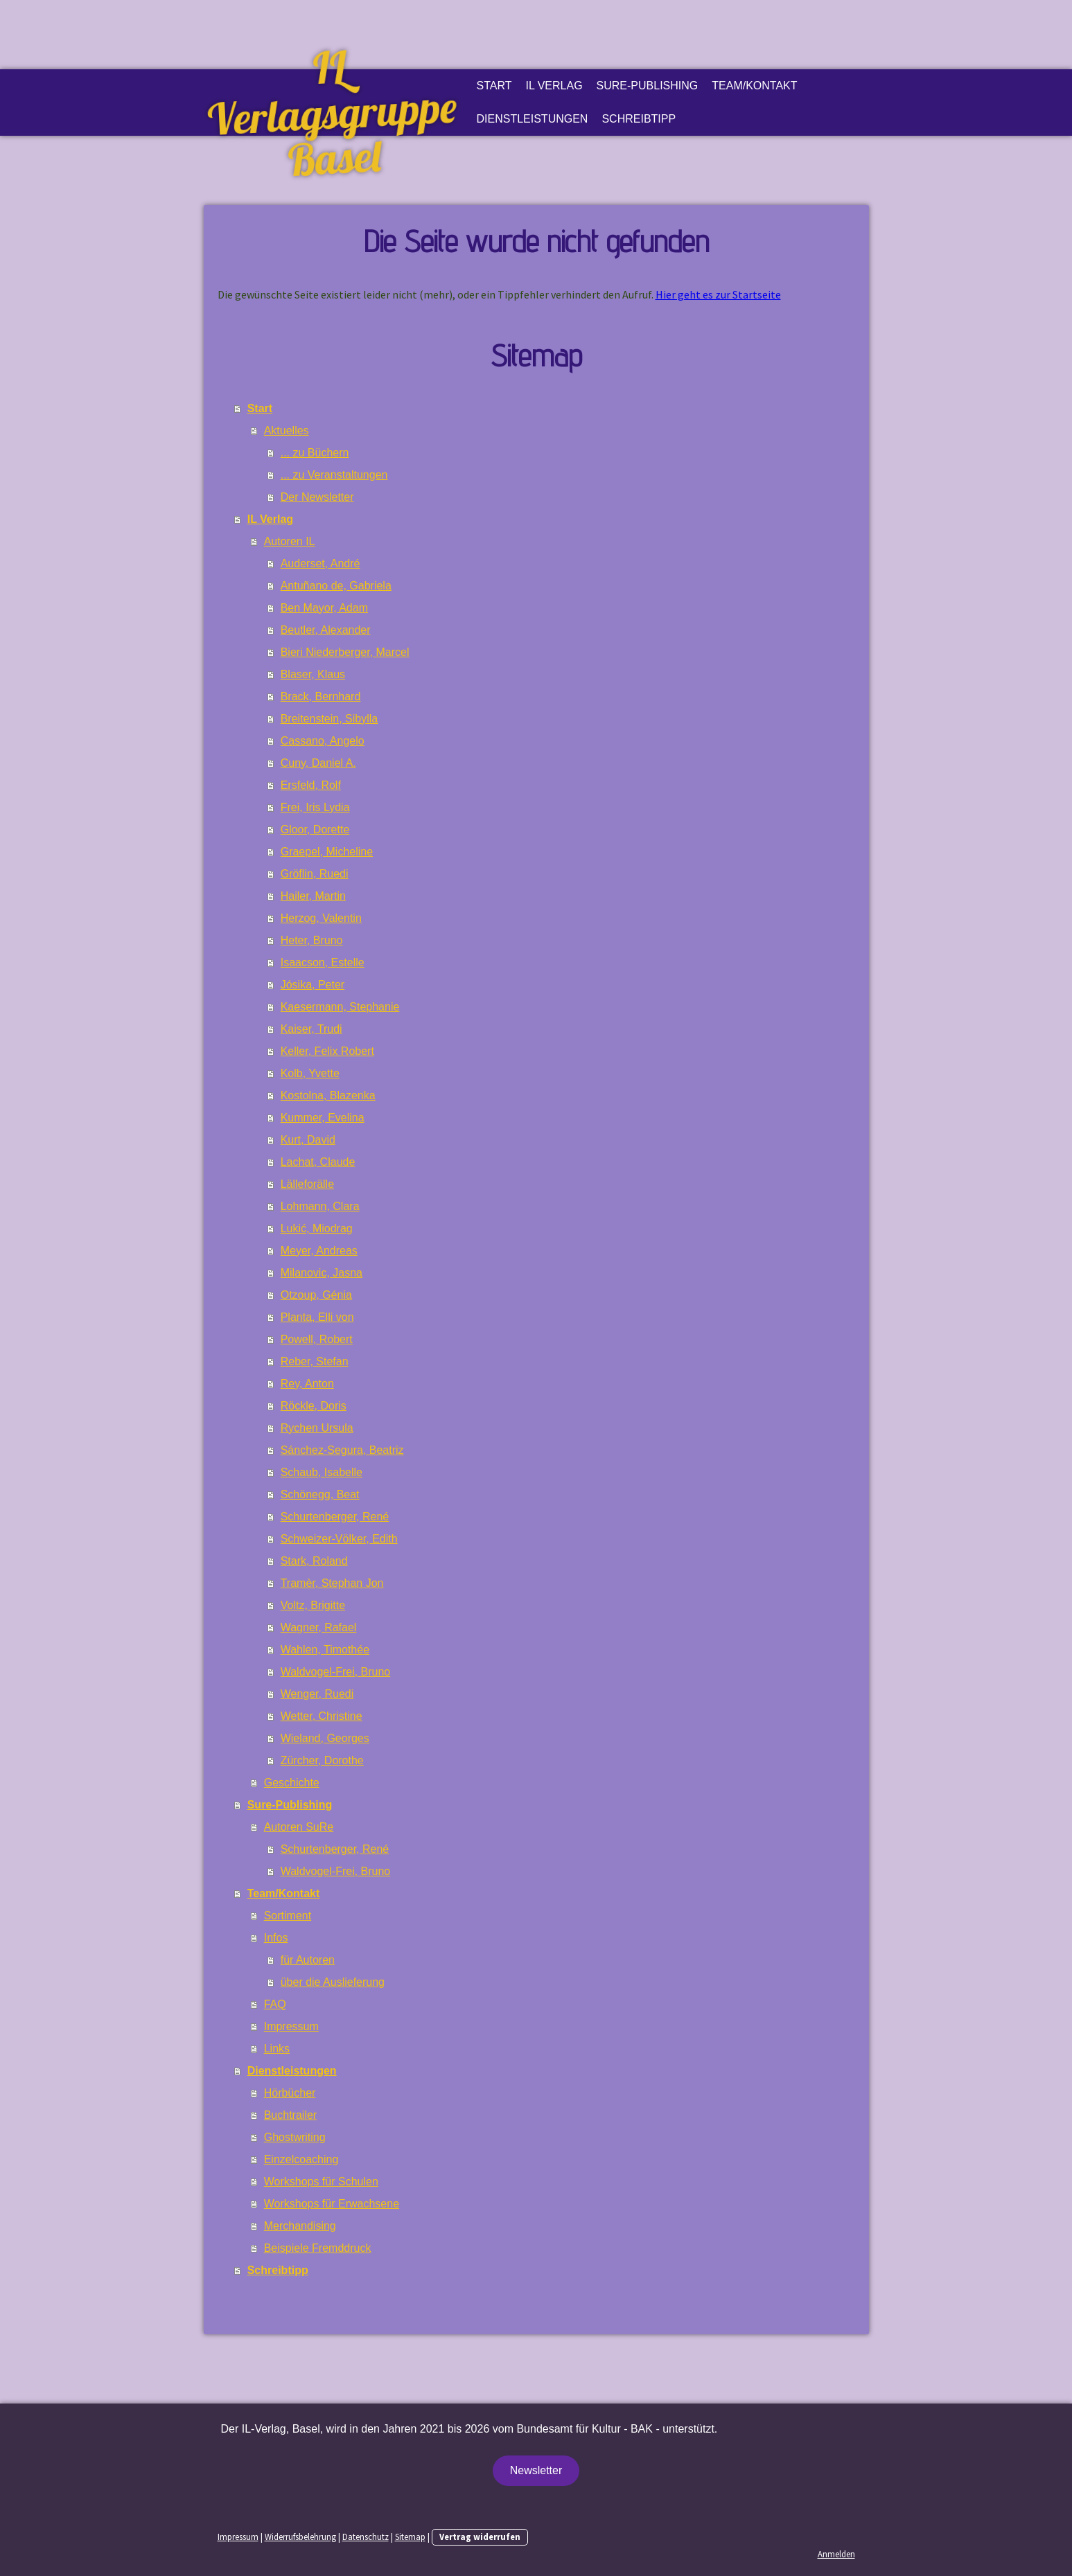  What do you see at coordinates (322, 741) in the screenshot?
I see `Cassano, Angelo` at bounding box center [322, 741].